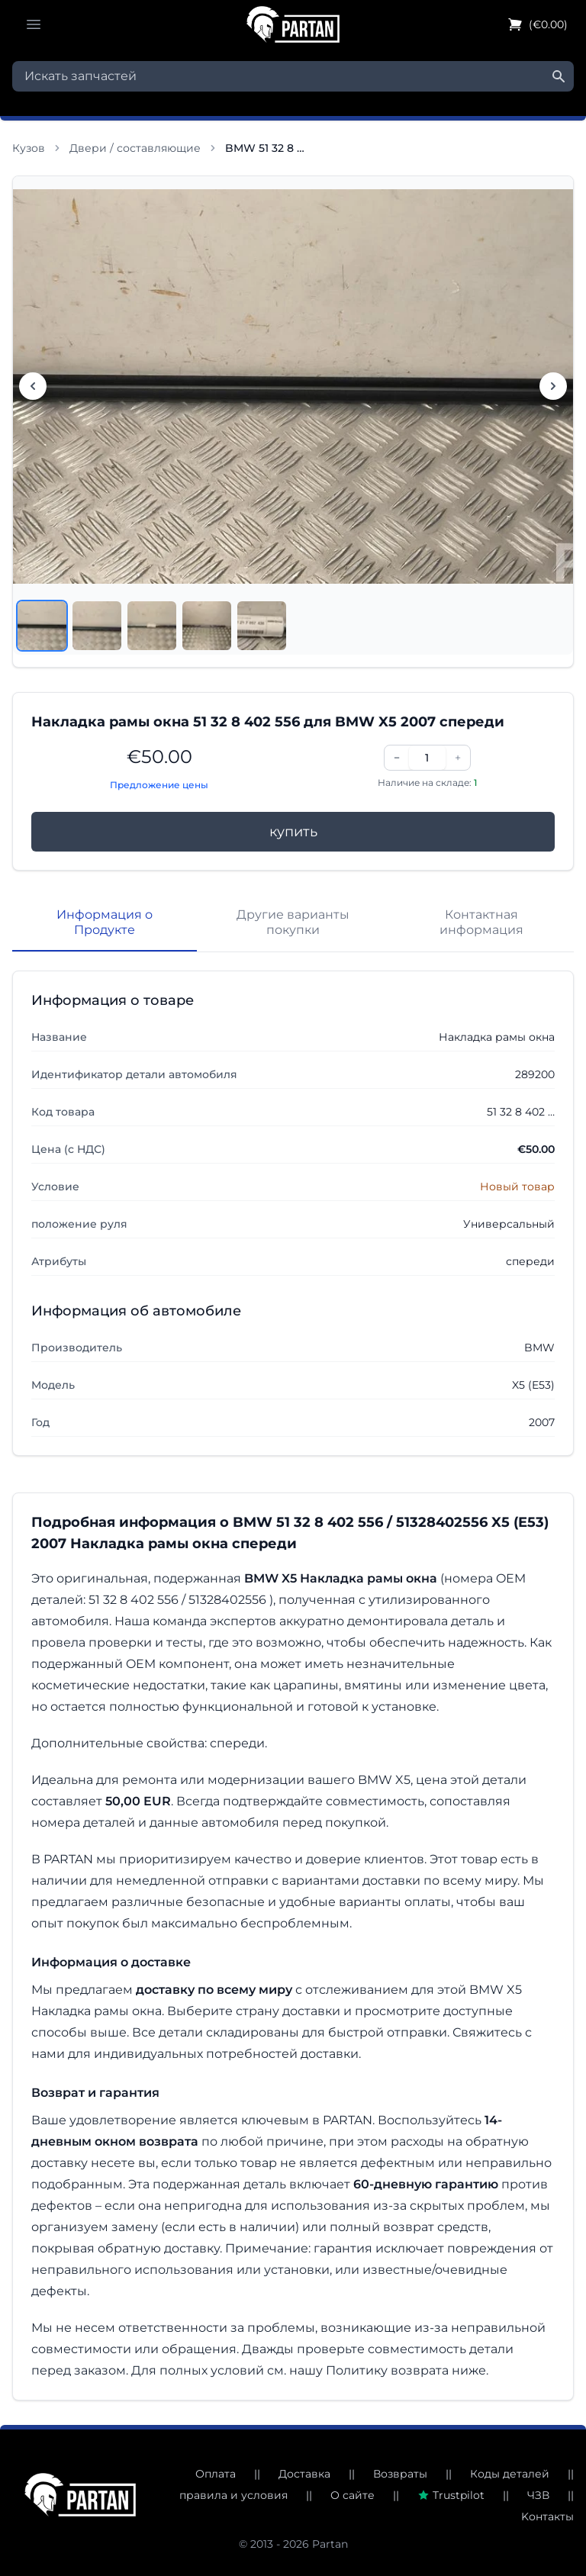  Describe the element at coordinates (261, 625) in the screenshot. I see `[Посмотреть изображение 5]` at that location.